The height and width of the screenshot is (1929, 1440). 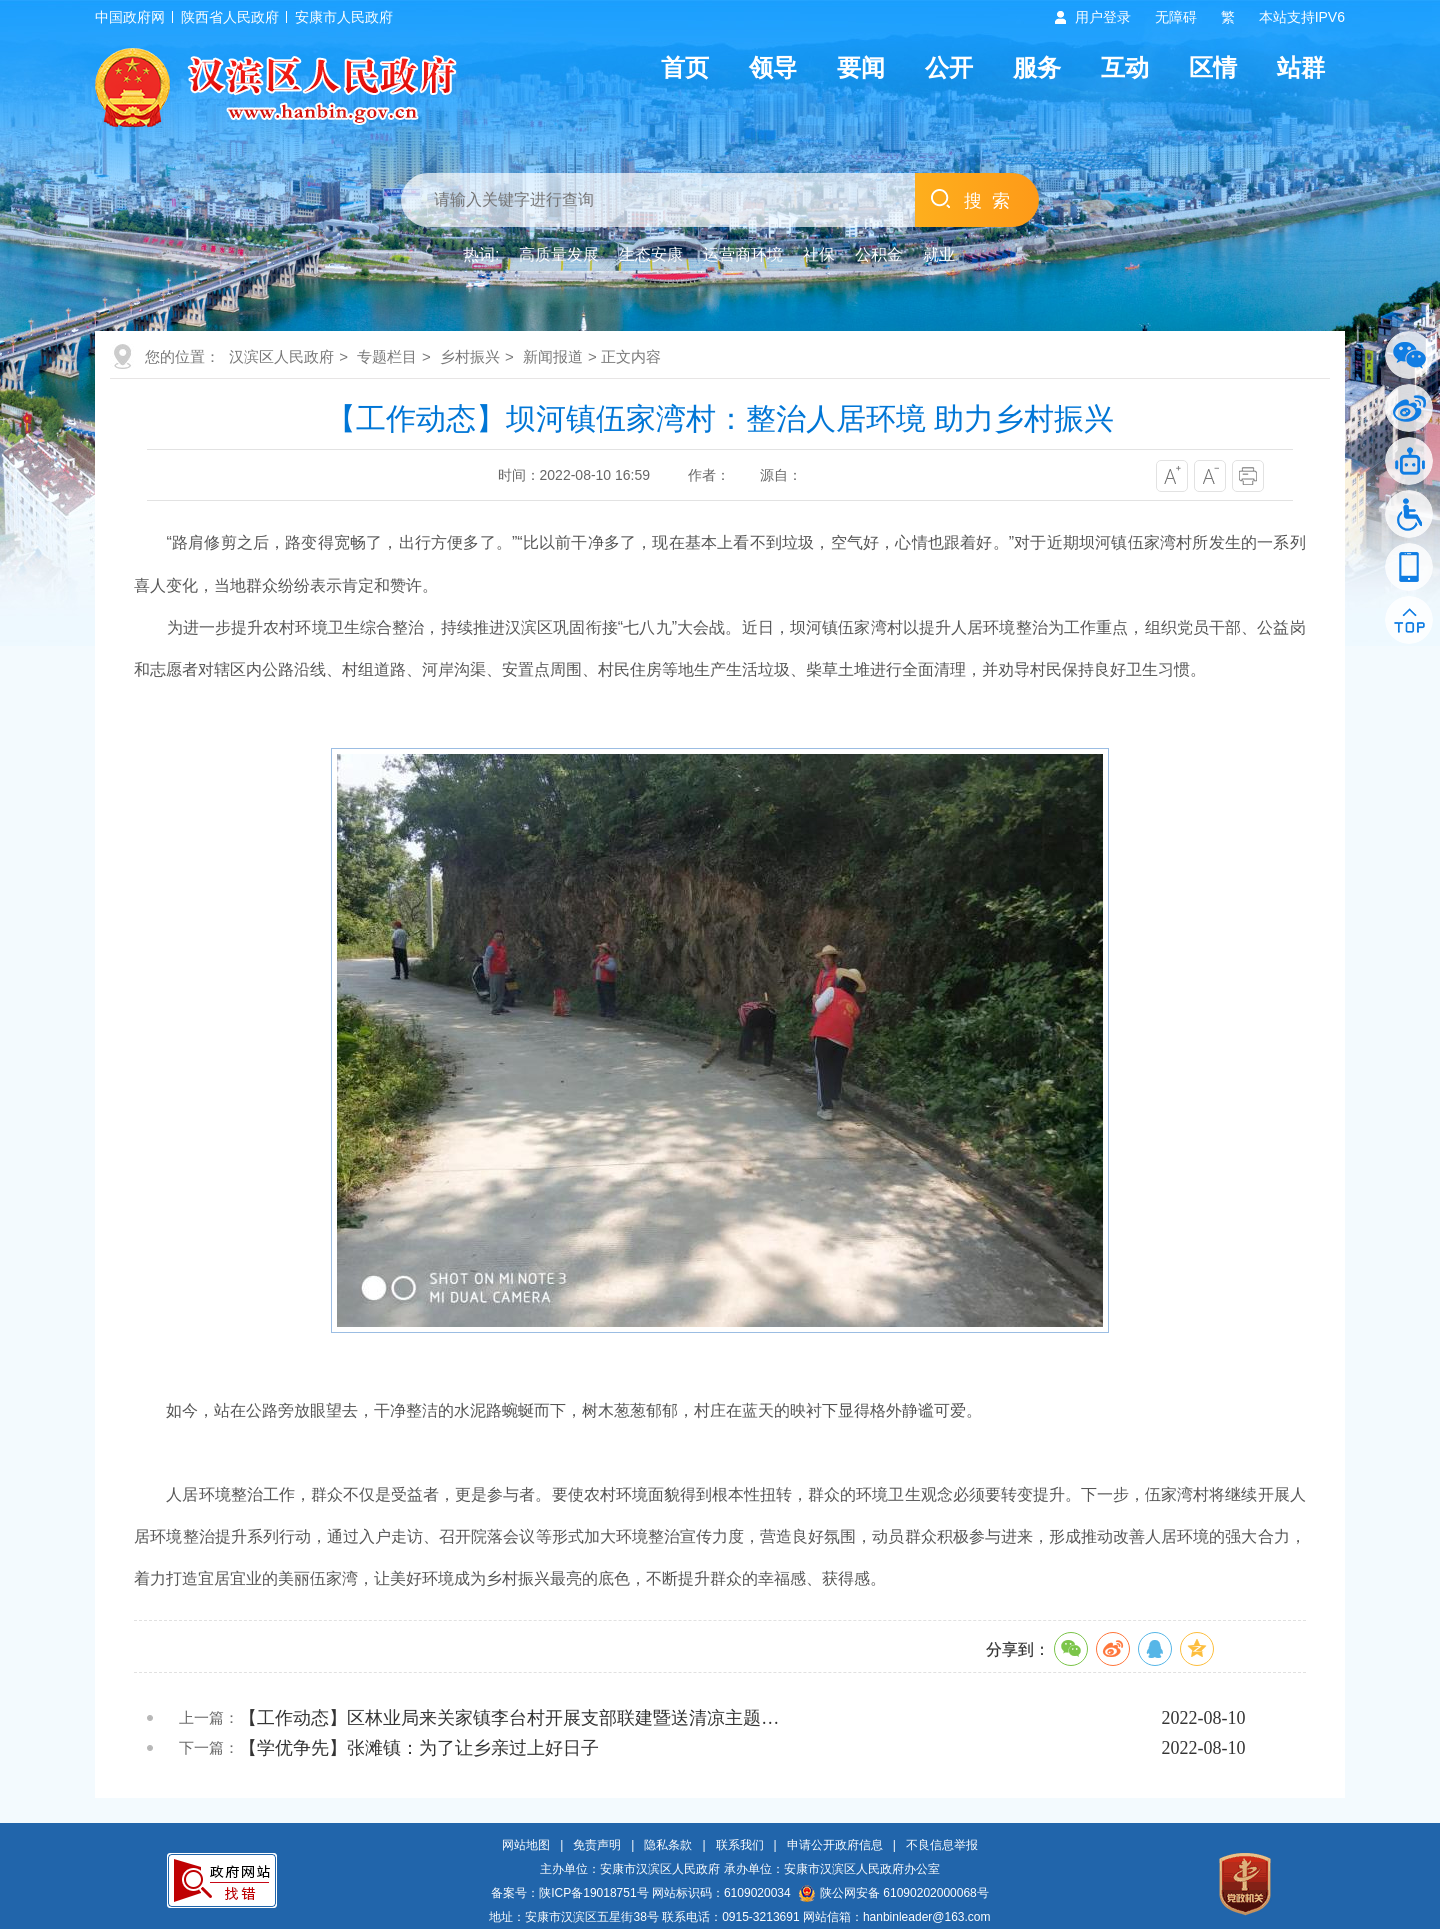 I want to click on 中国政府网, so click(x=130, y=17).